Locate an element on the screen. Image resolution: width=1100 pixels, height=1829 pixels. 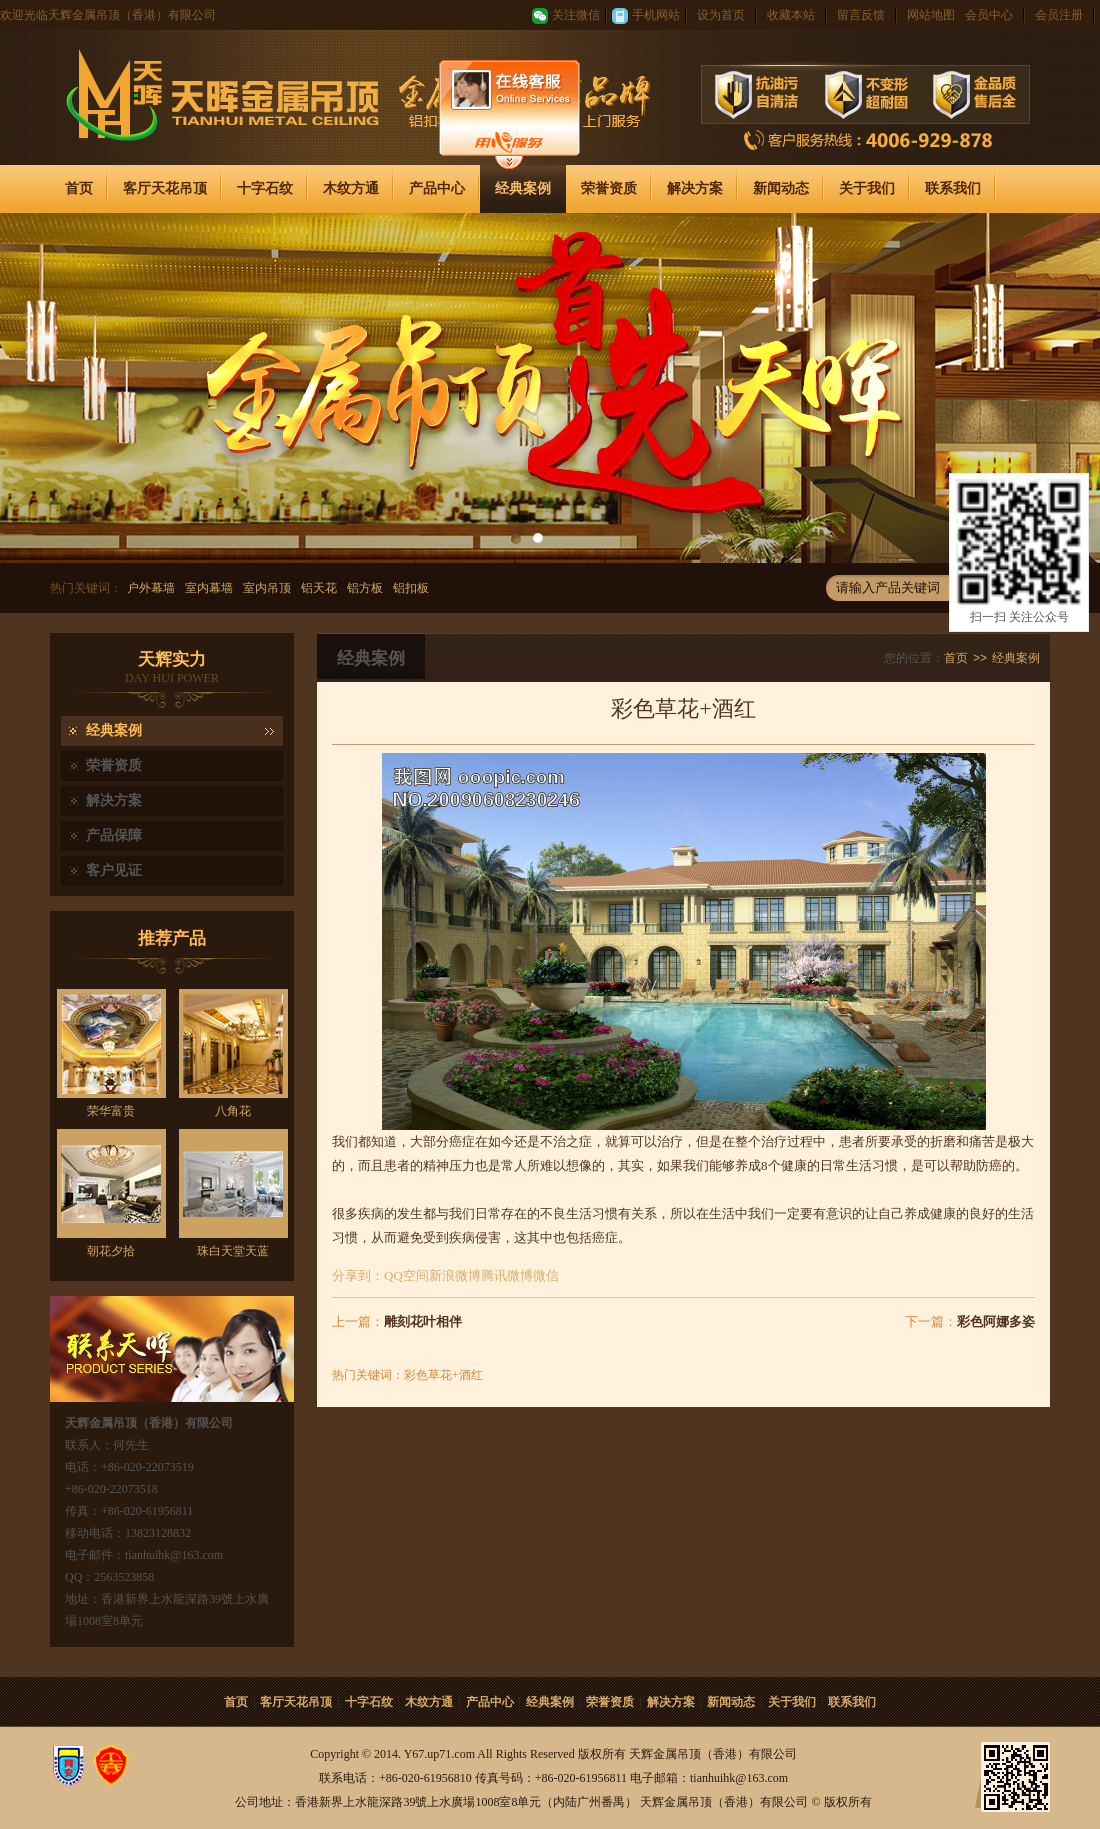
产品中心 is located at coordinates (437, 188).